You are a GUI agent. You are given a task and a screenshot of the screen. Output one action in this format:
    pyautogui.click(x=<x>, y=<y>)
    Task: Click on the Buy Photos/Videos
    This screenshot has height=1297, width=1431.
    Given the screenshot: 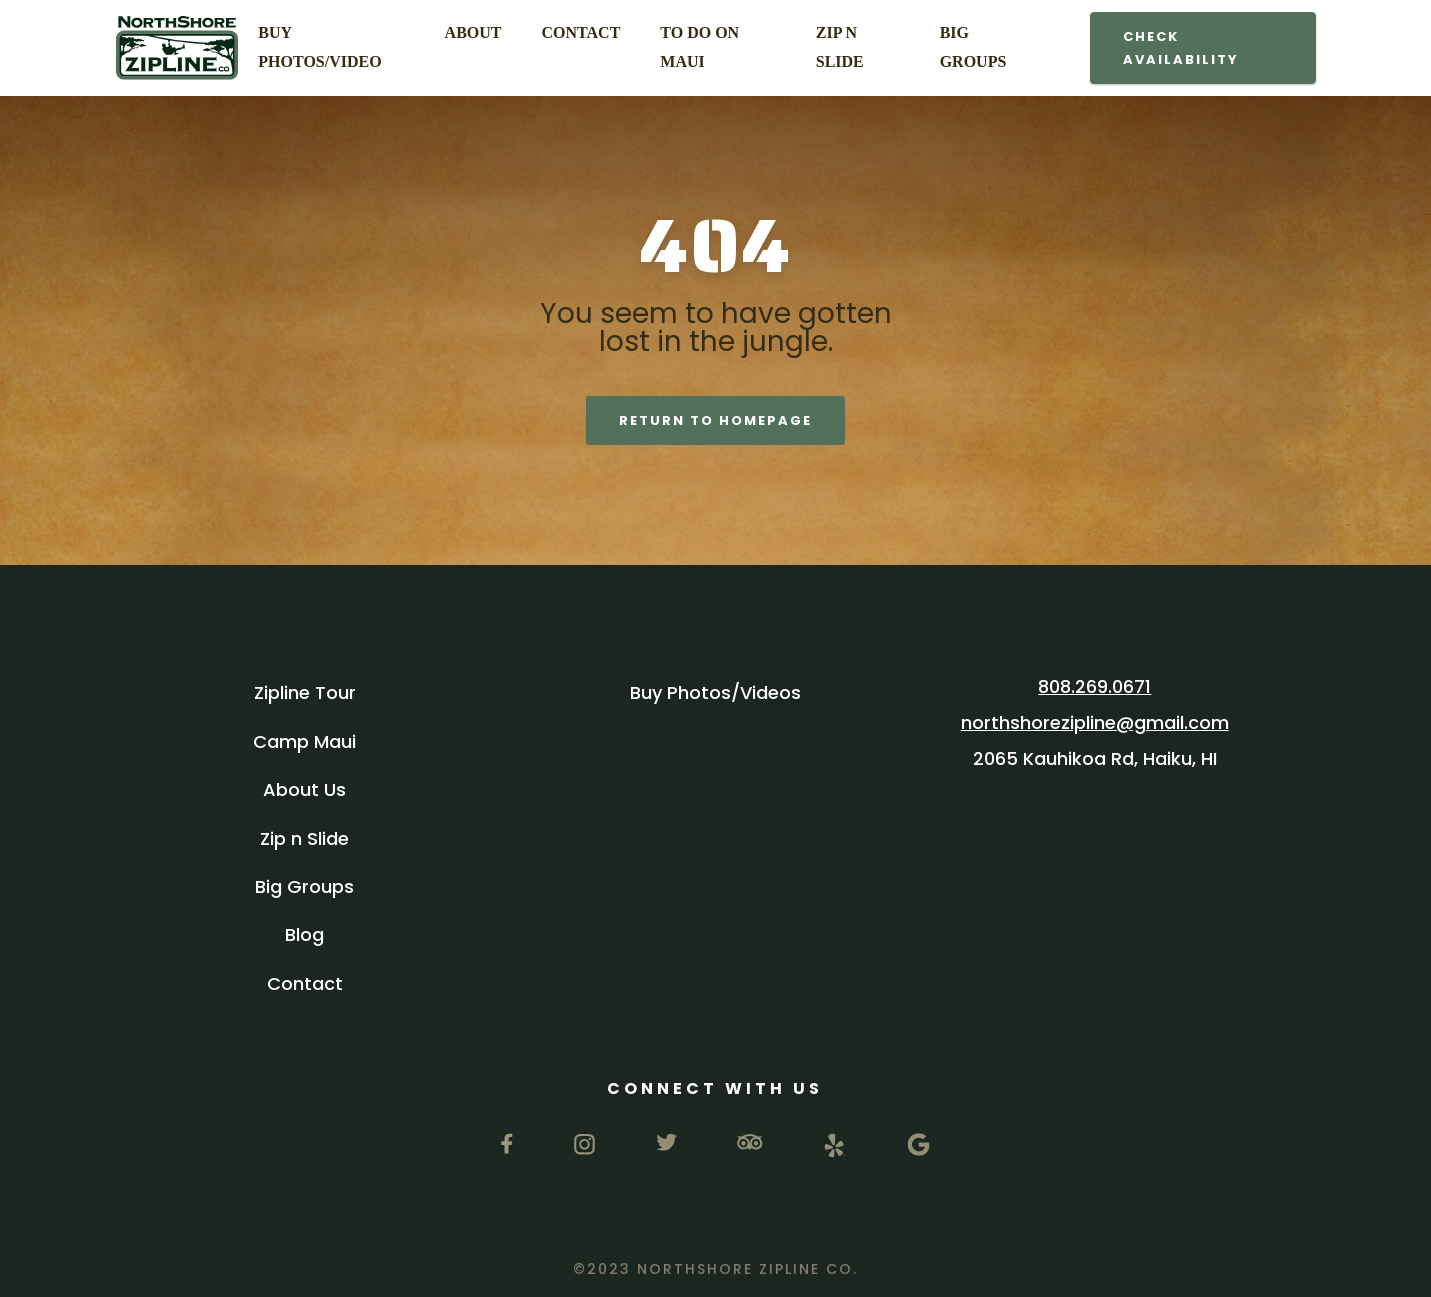 What is the action you would take?
    pyautogui.click(x=715, y=692)
    